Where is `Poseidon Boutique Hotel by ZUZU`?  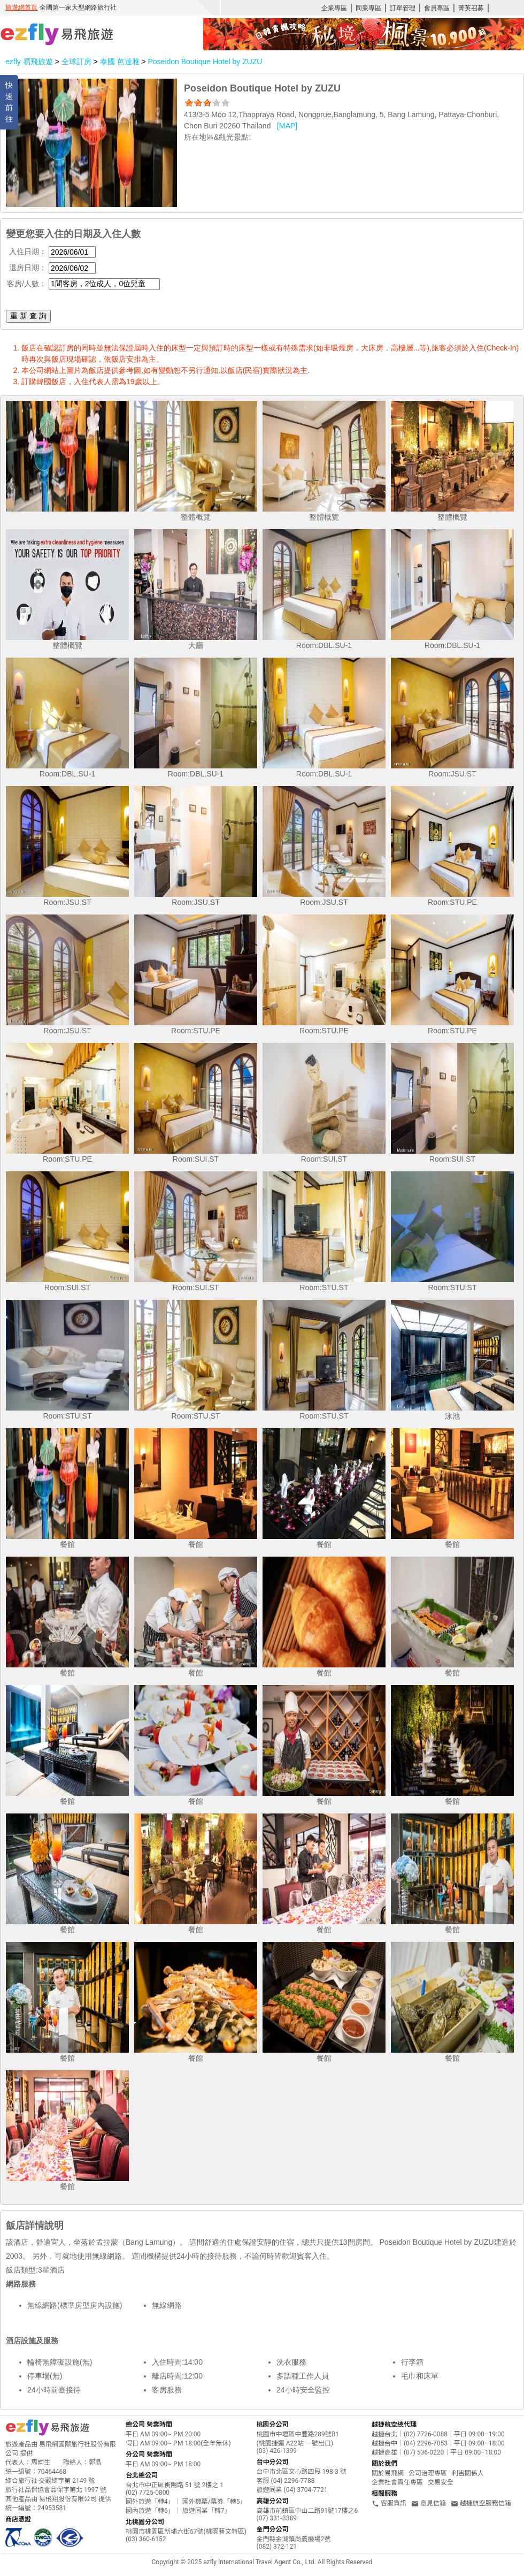
Poseidon Boutique Hotel by ZUZU is located at coordinates (205, 61).